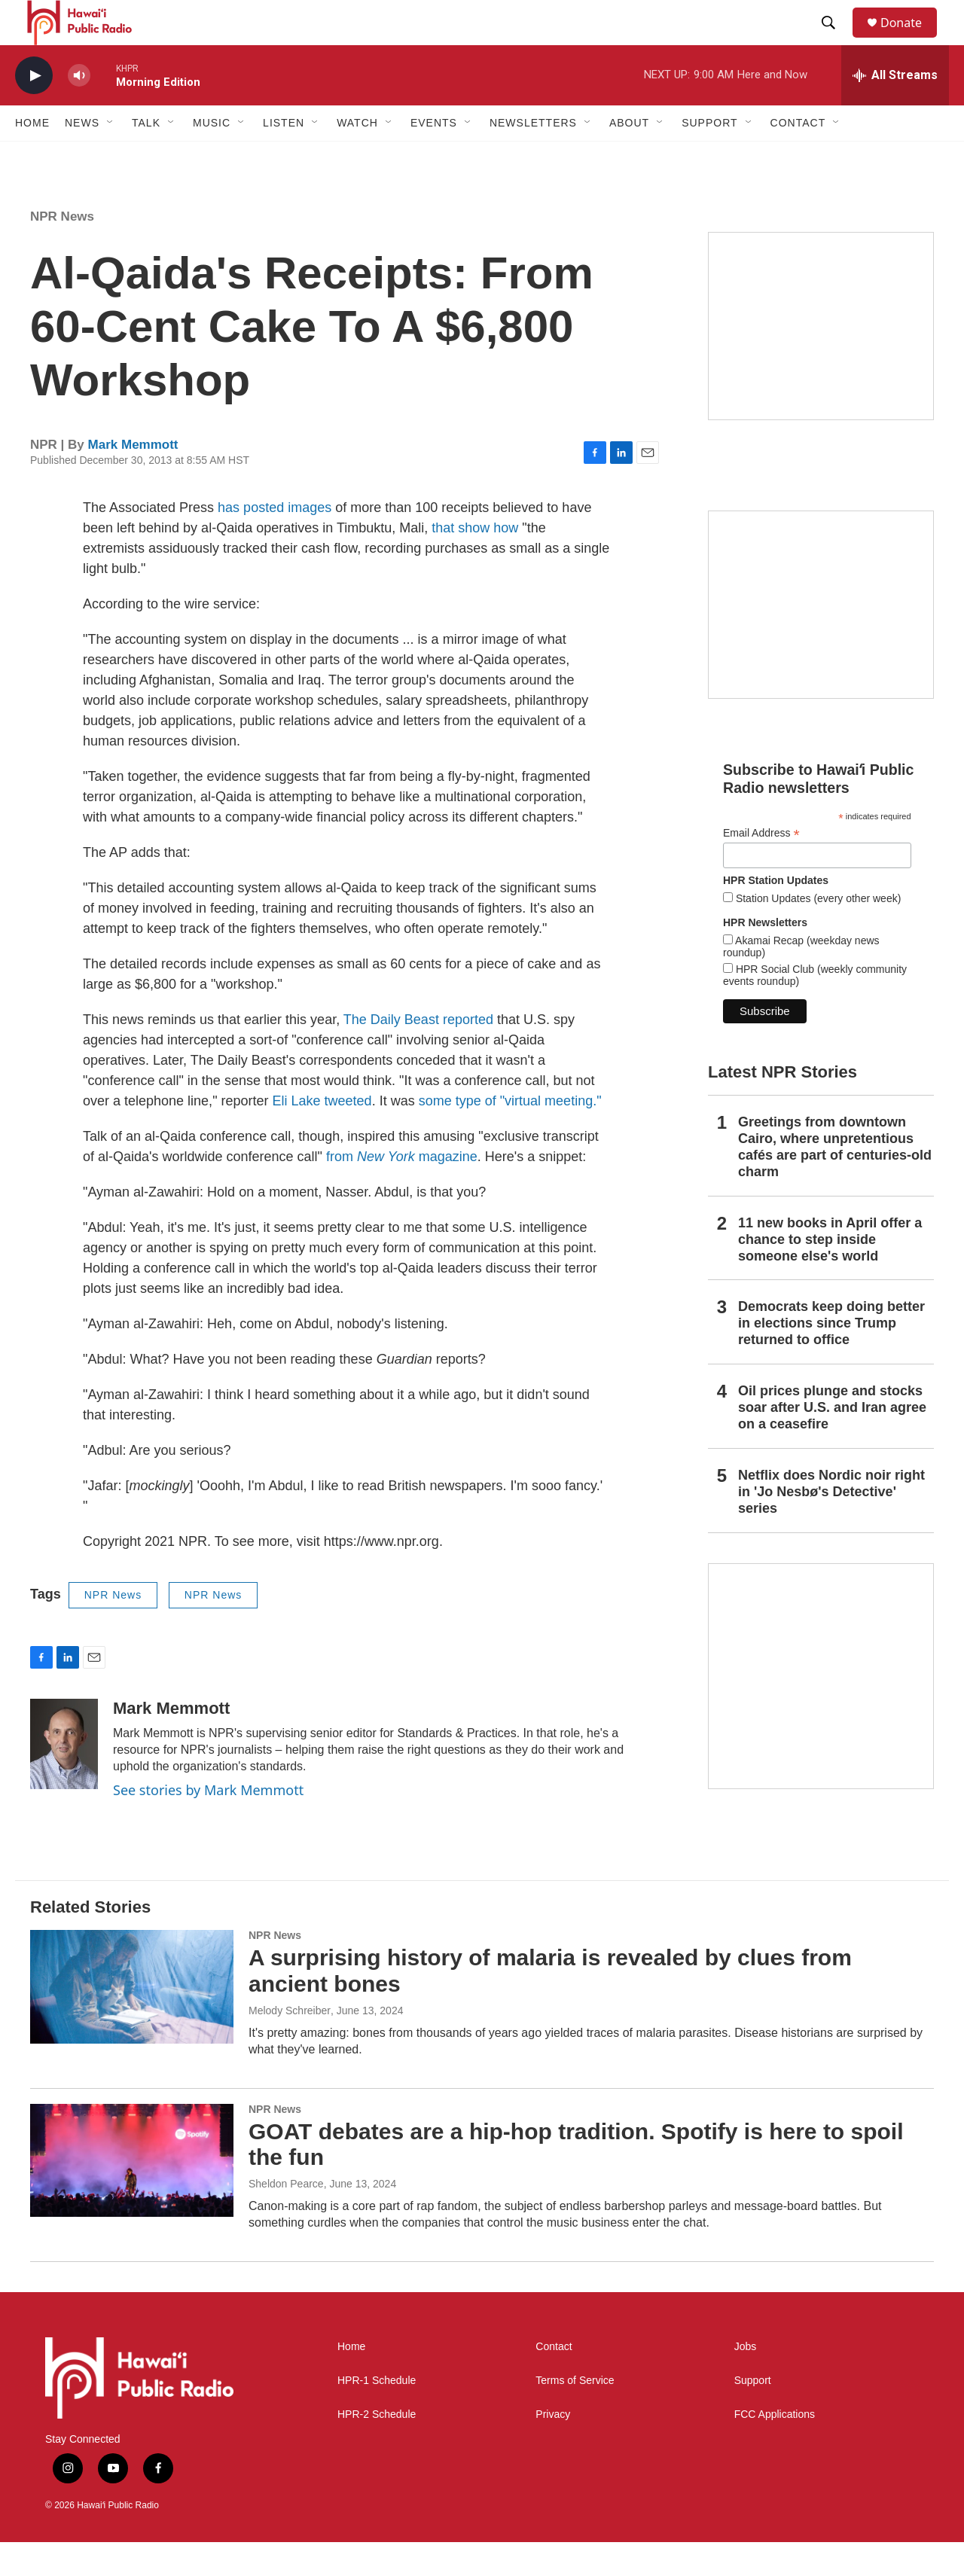  Describe the element at coordinates (835, 40) in the screenshot. I see `[header-search-icon]` at that location.